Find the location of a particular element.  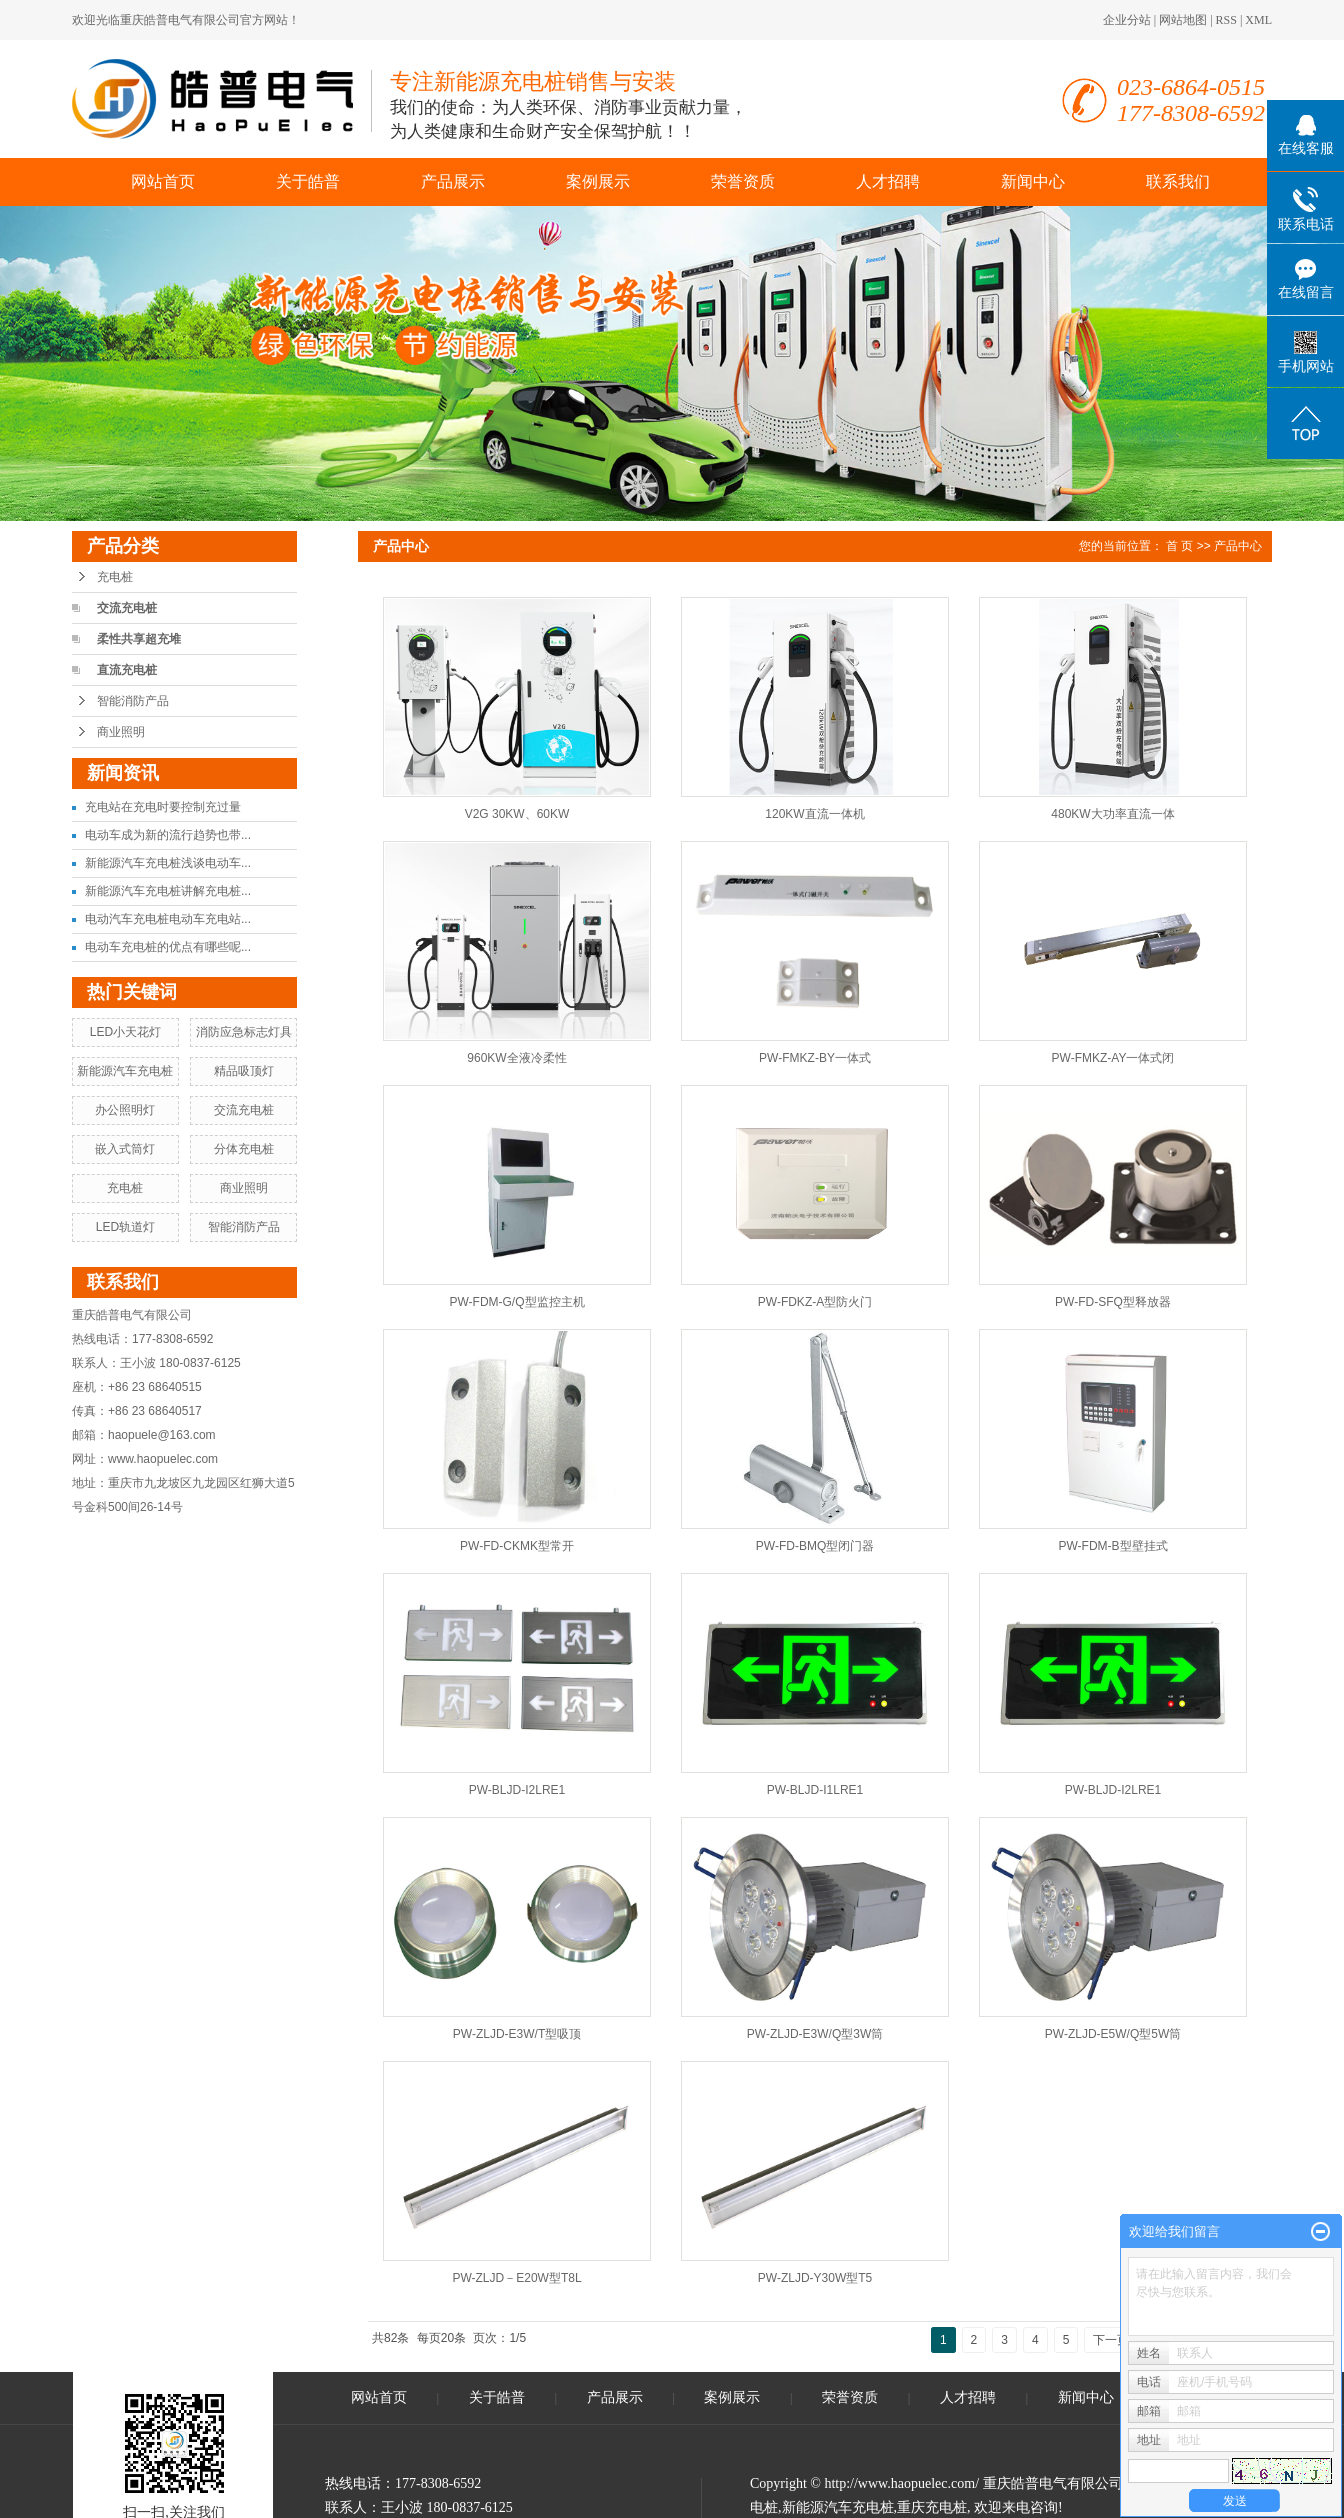

网站地图 is located at coordinates (1183, 20).